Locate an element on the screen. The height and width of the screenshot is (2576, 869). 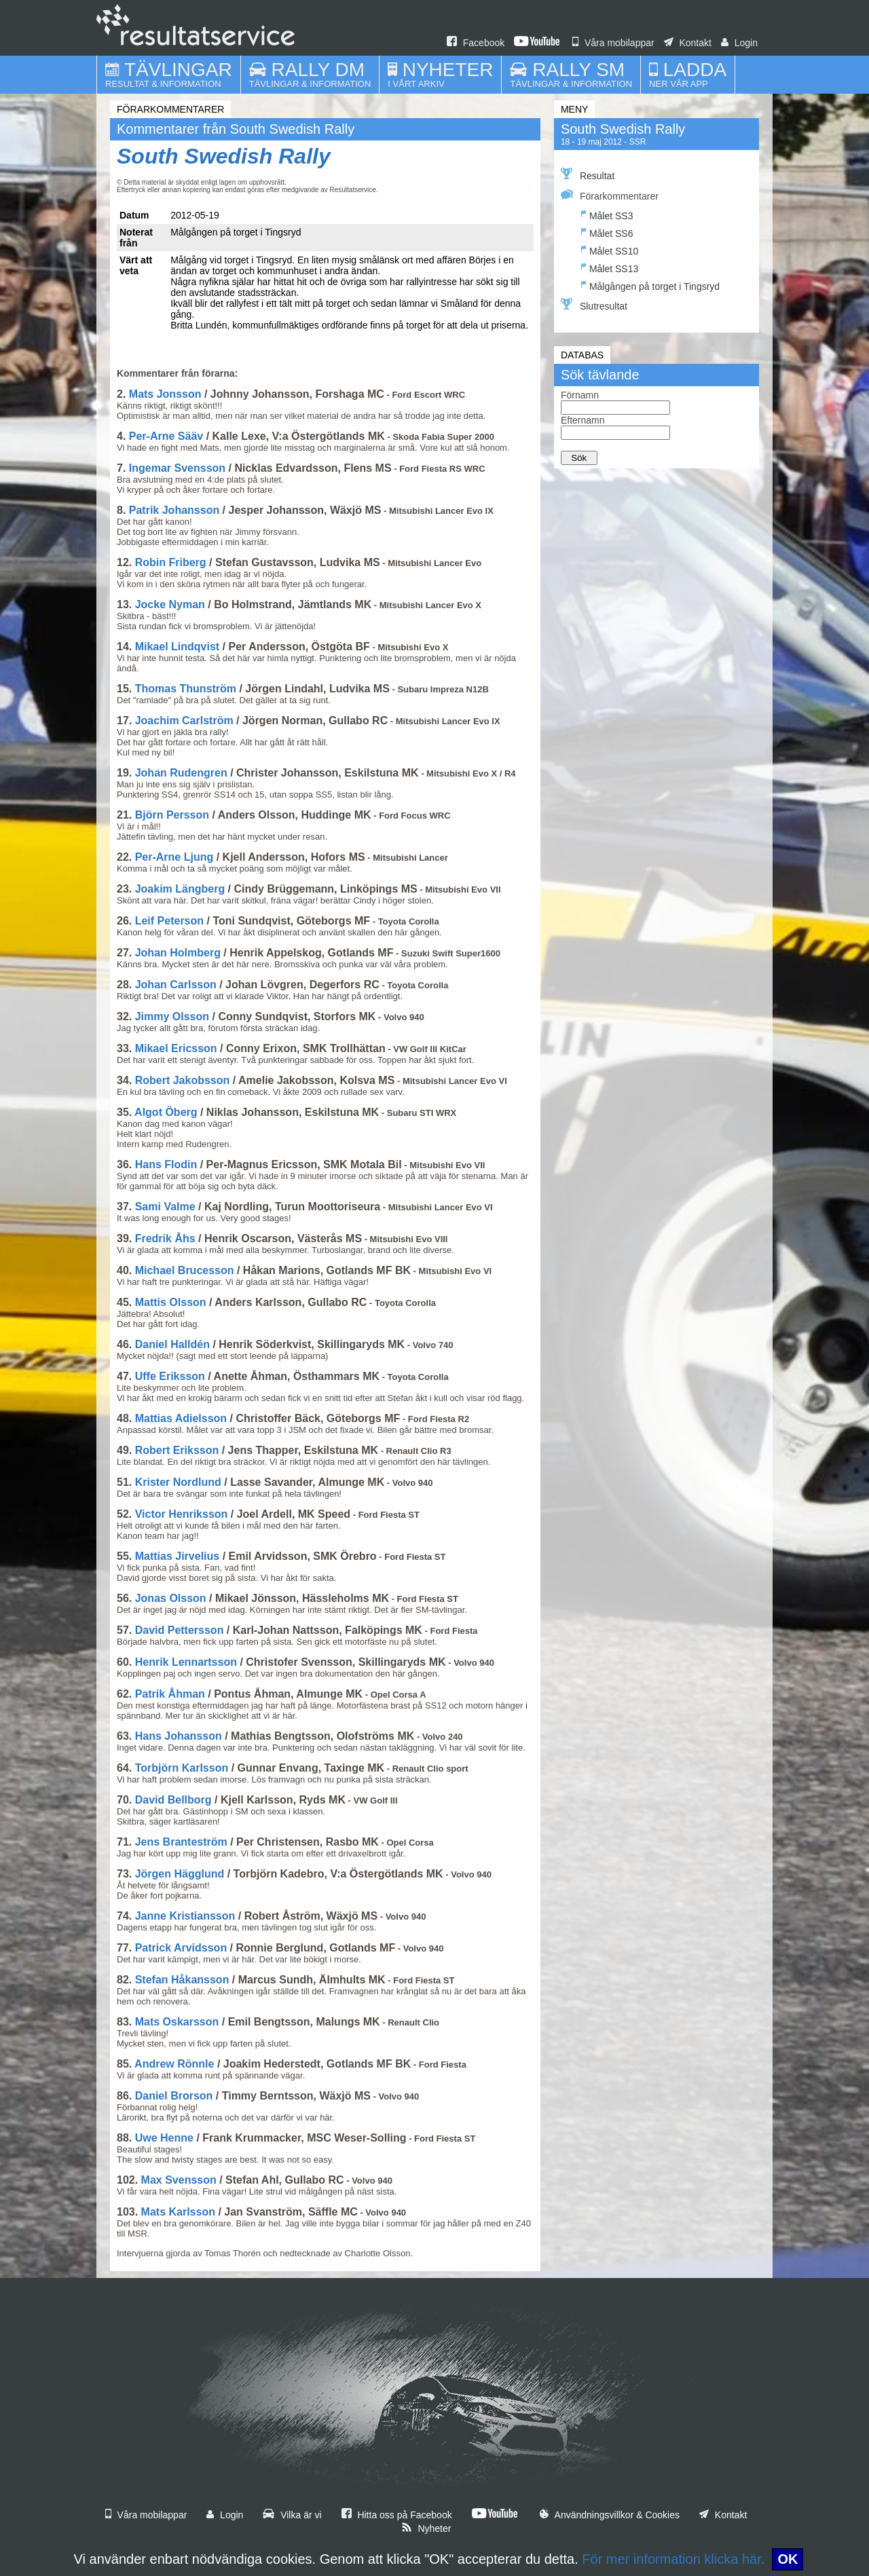
Målet SS6 is located at coordinates (607, 232).